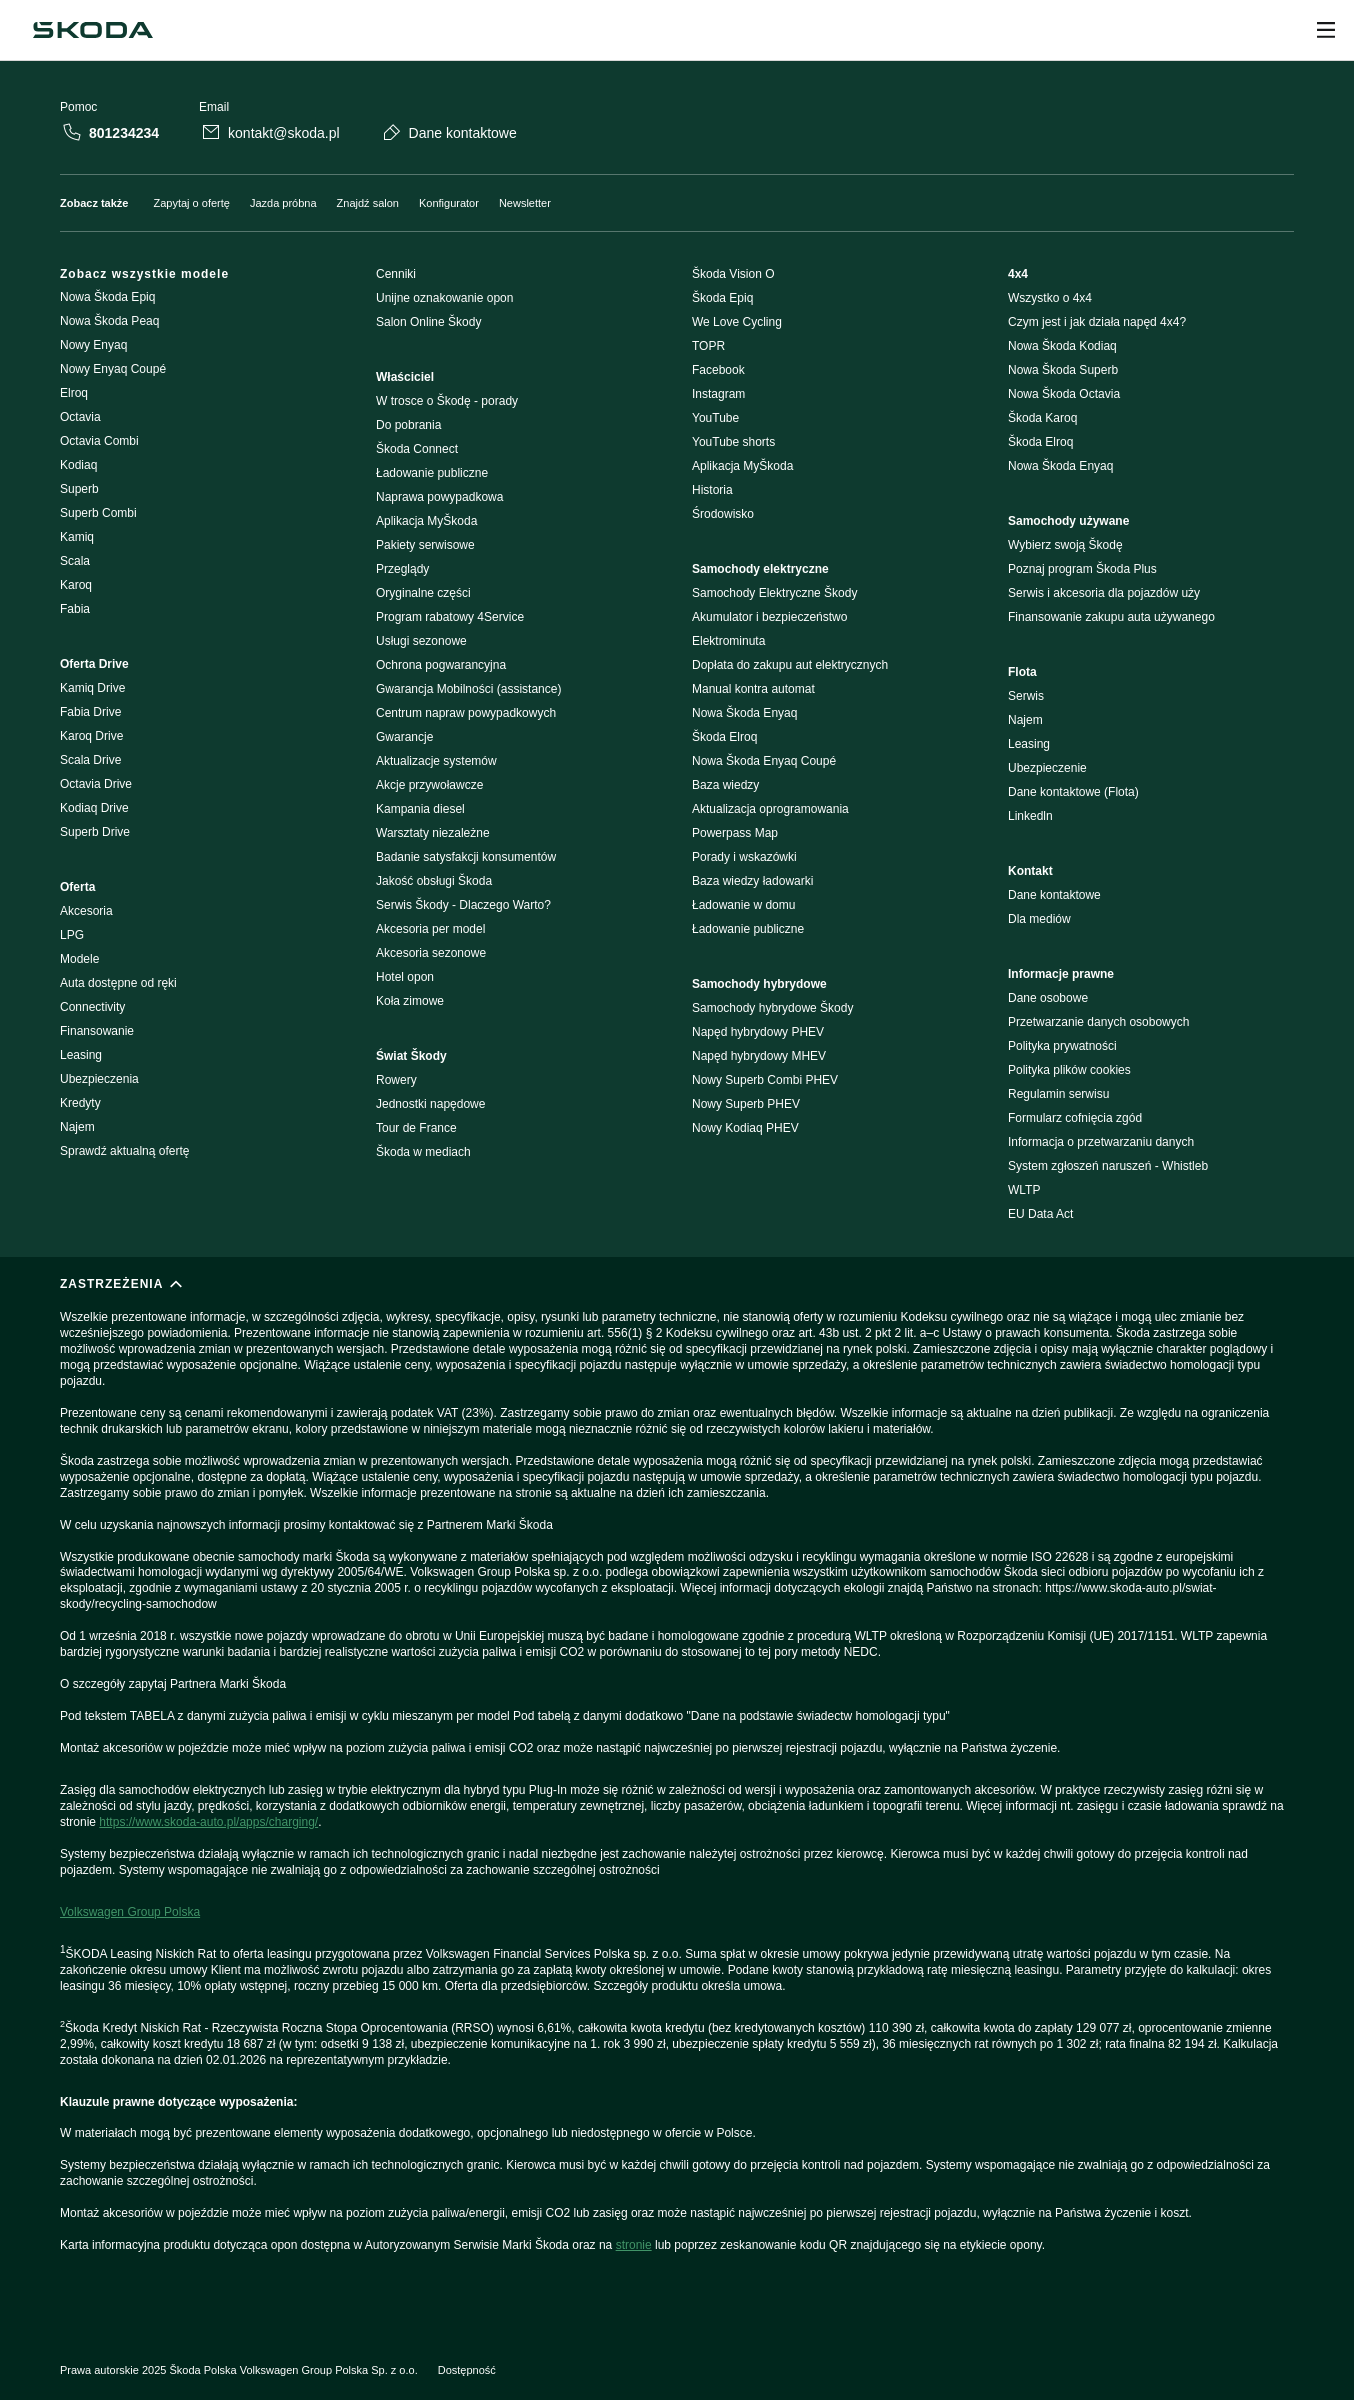 The width and height of the screenshot is (1354, 2400). What do you see at coordinates (93, 30) in the screenshot?
I see `[Škoda]` at bounding box center [93, 30].